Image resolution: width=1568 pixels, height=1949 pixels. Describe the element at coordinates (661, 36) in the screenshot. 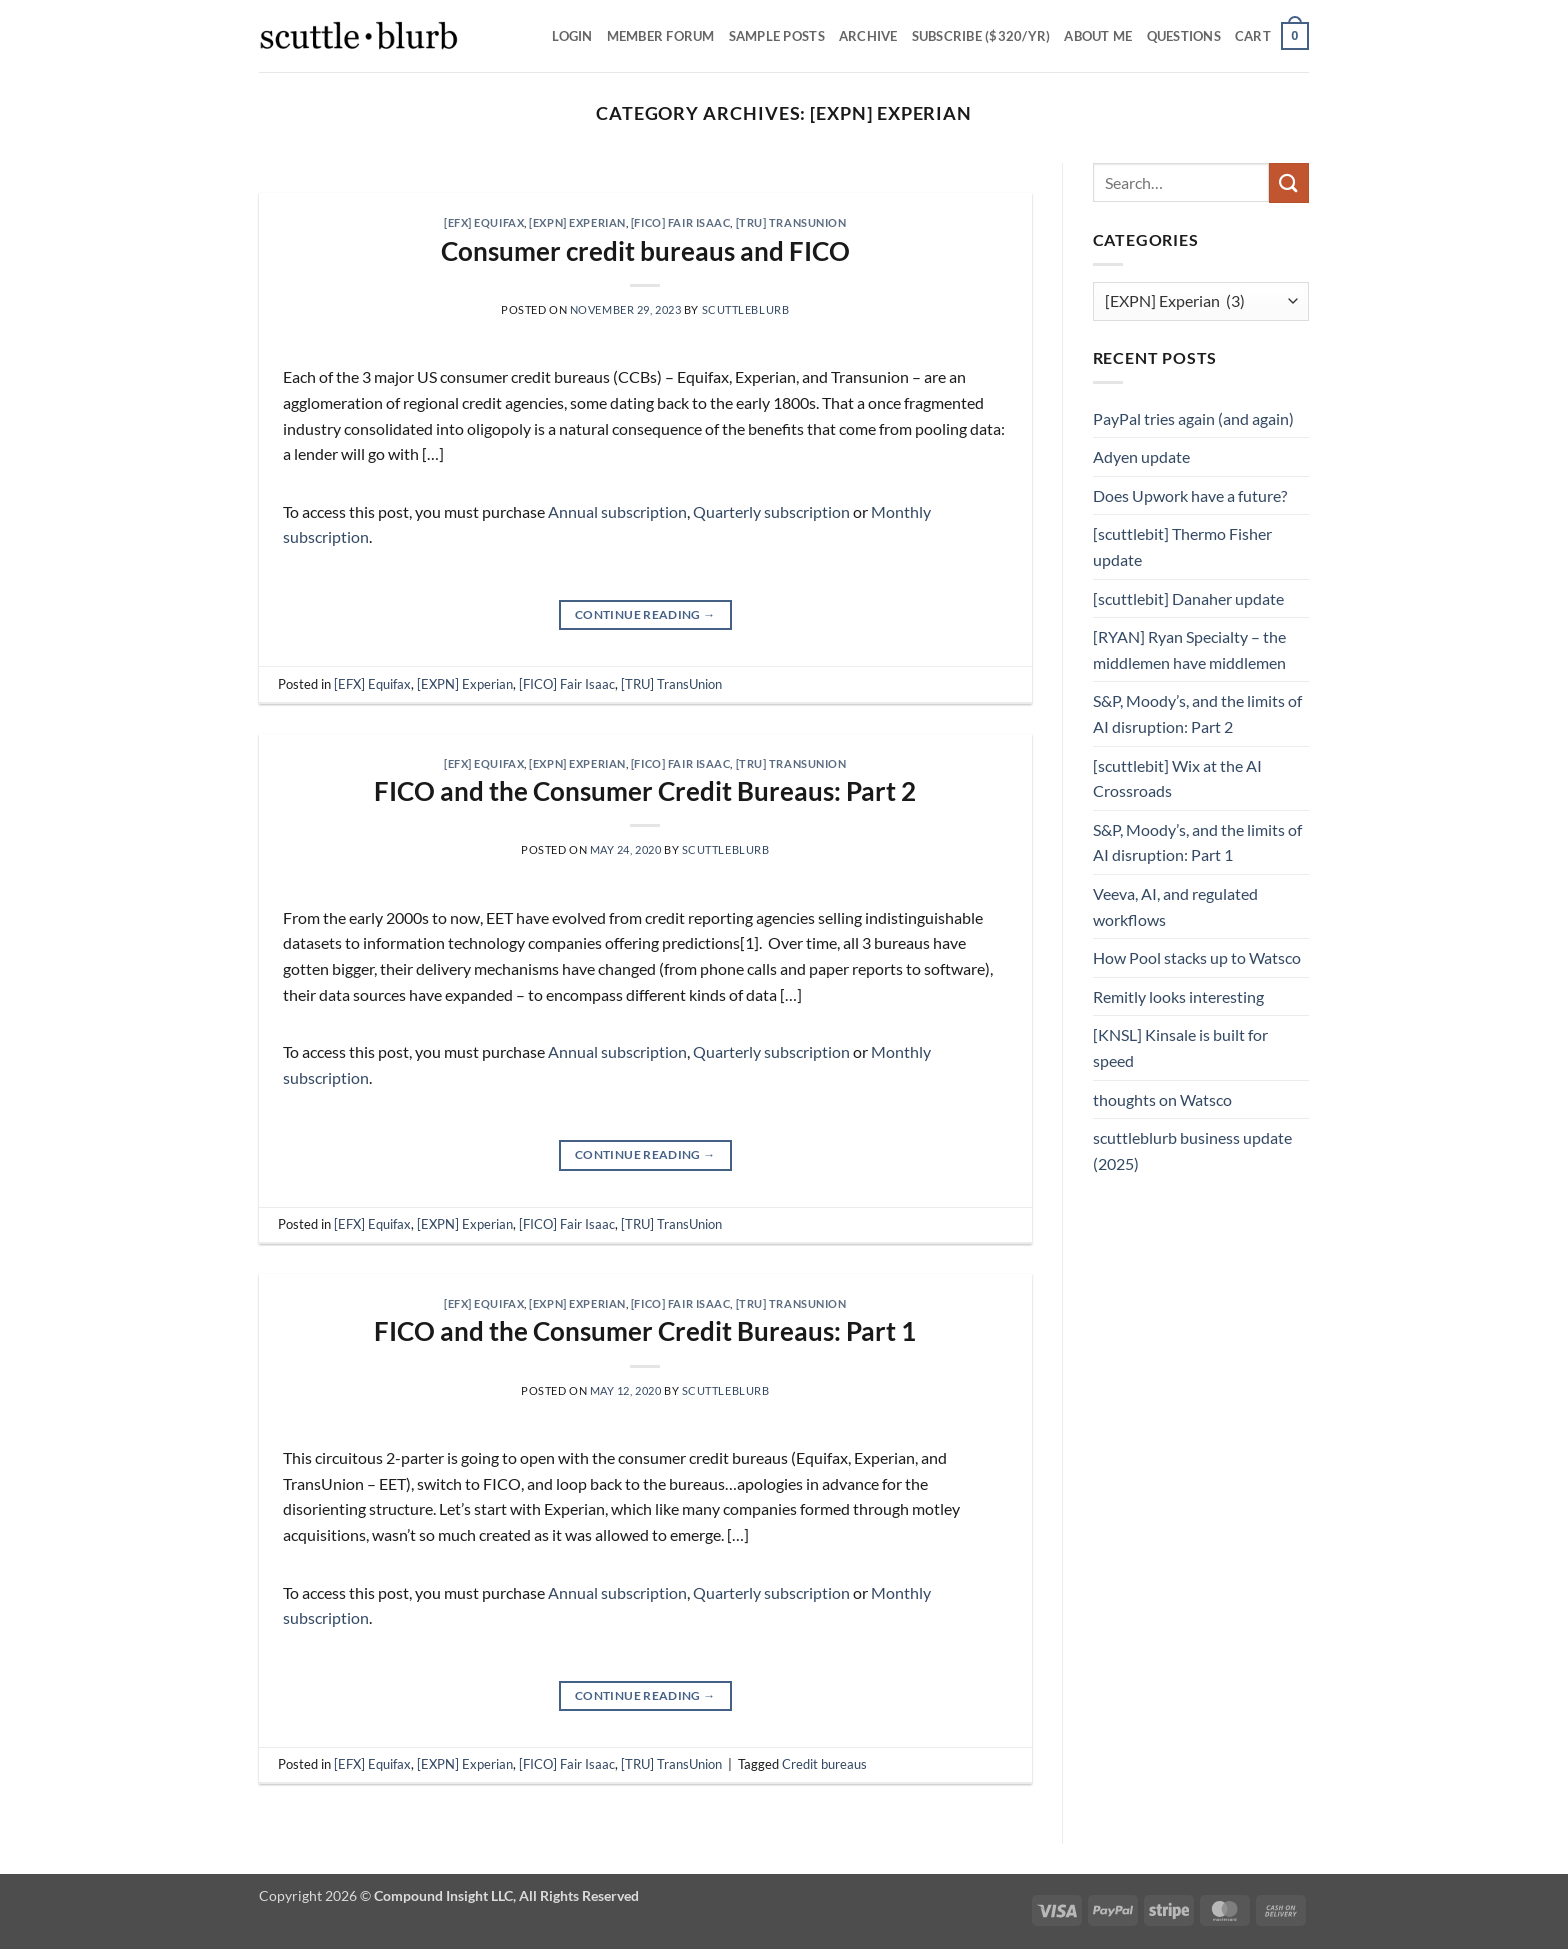

I see `Member Forum` at that location.